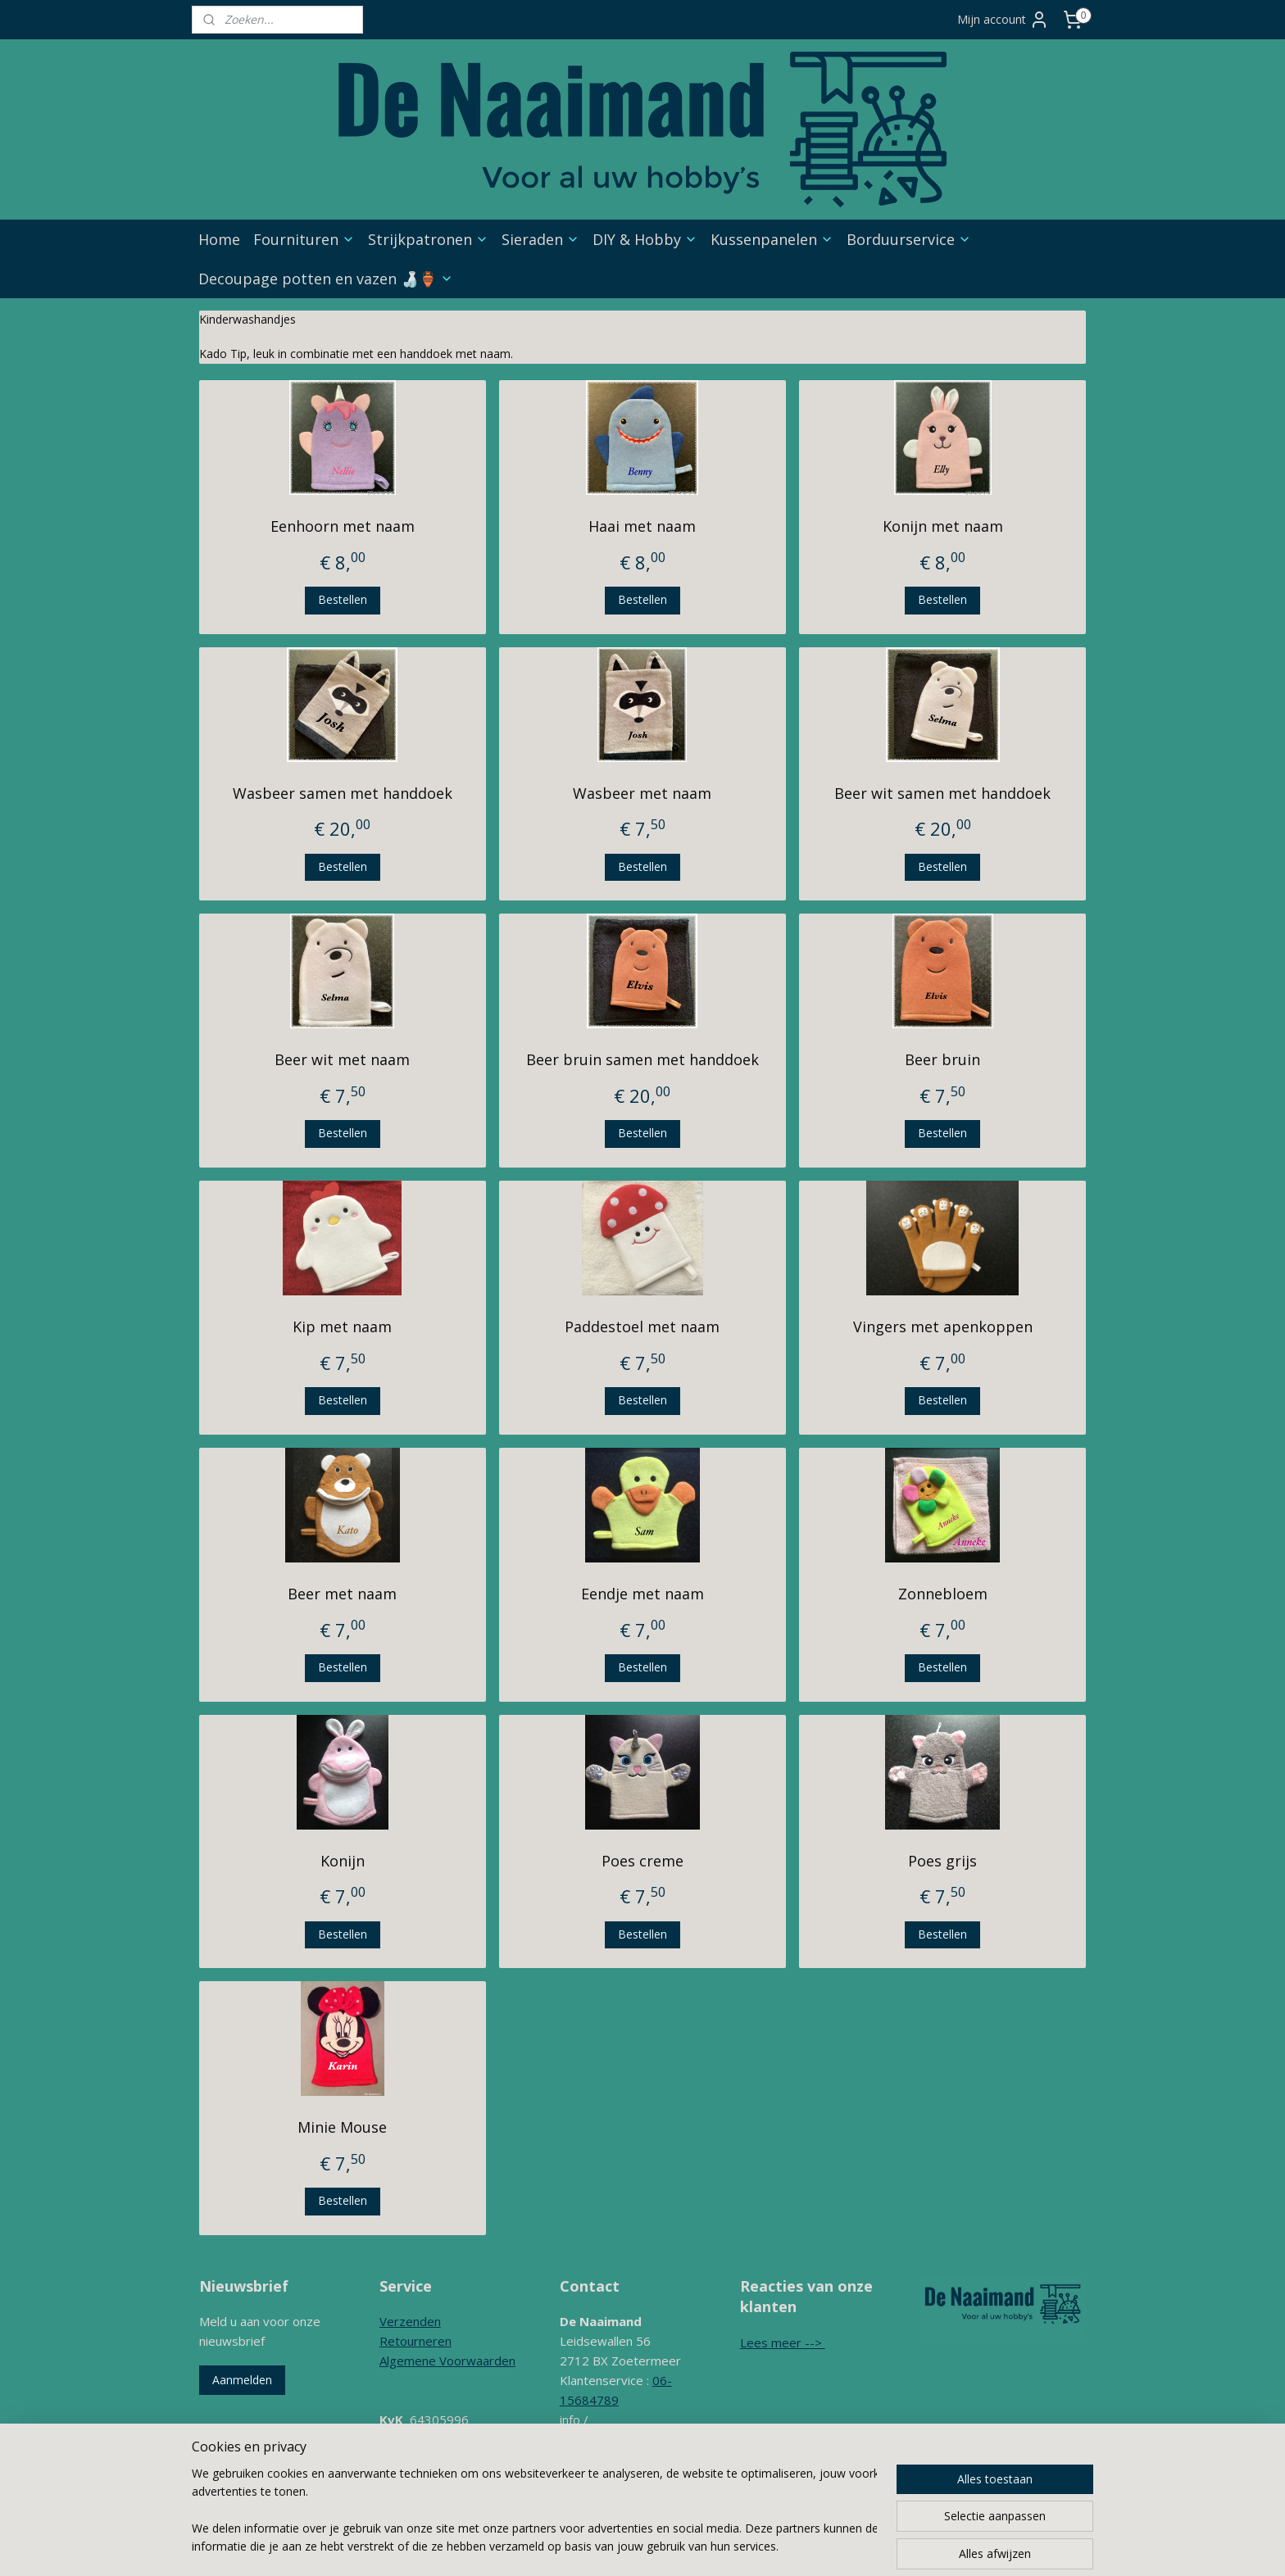 This screenshot has width=1285, height=2576. Describe the element at coordinates (342, 792) in the screenshot. I see `Wasbeer samen met handdoek` at that location.